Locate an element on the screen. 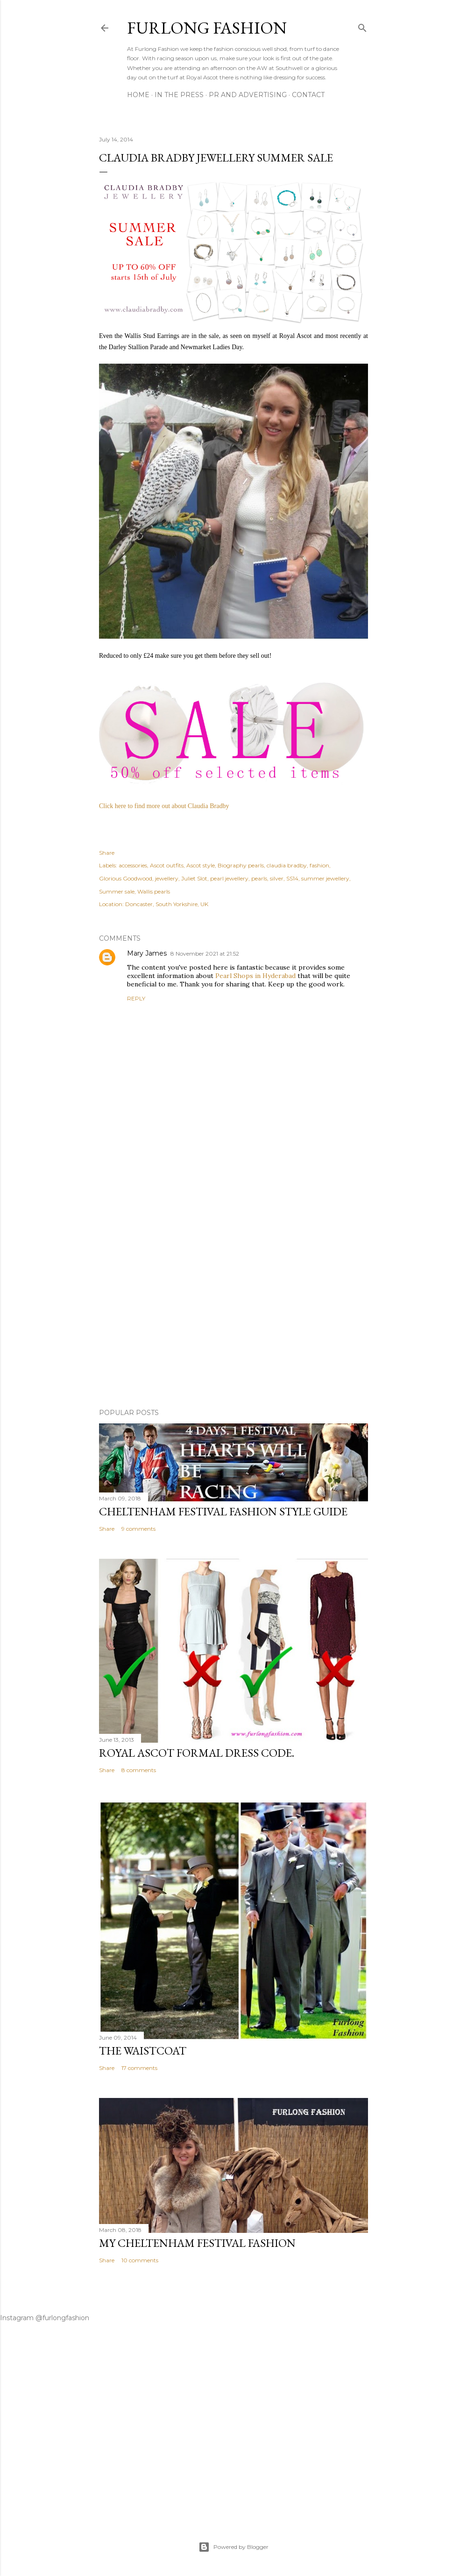 This screenshot has height=2576, width=467. Summer sale is located at coordinates (116, 891).